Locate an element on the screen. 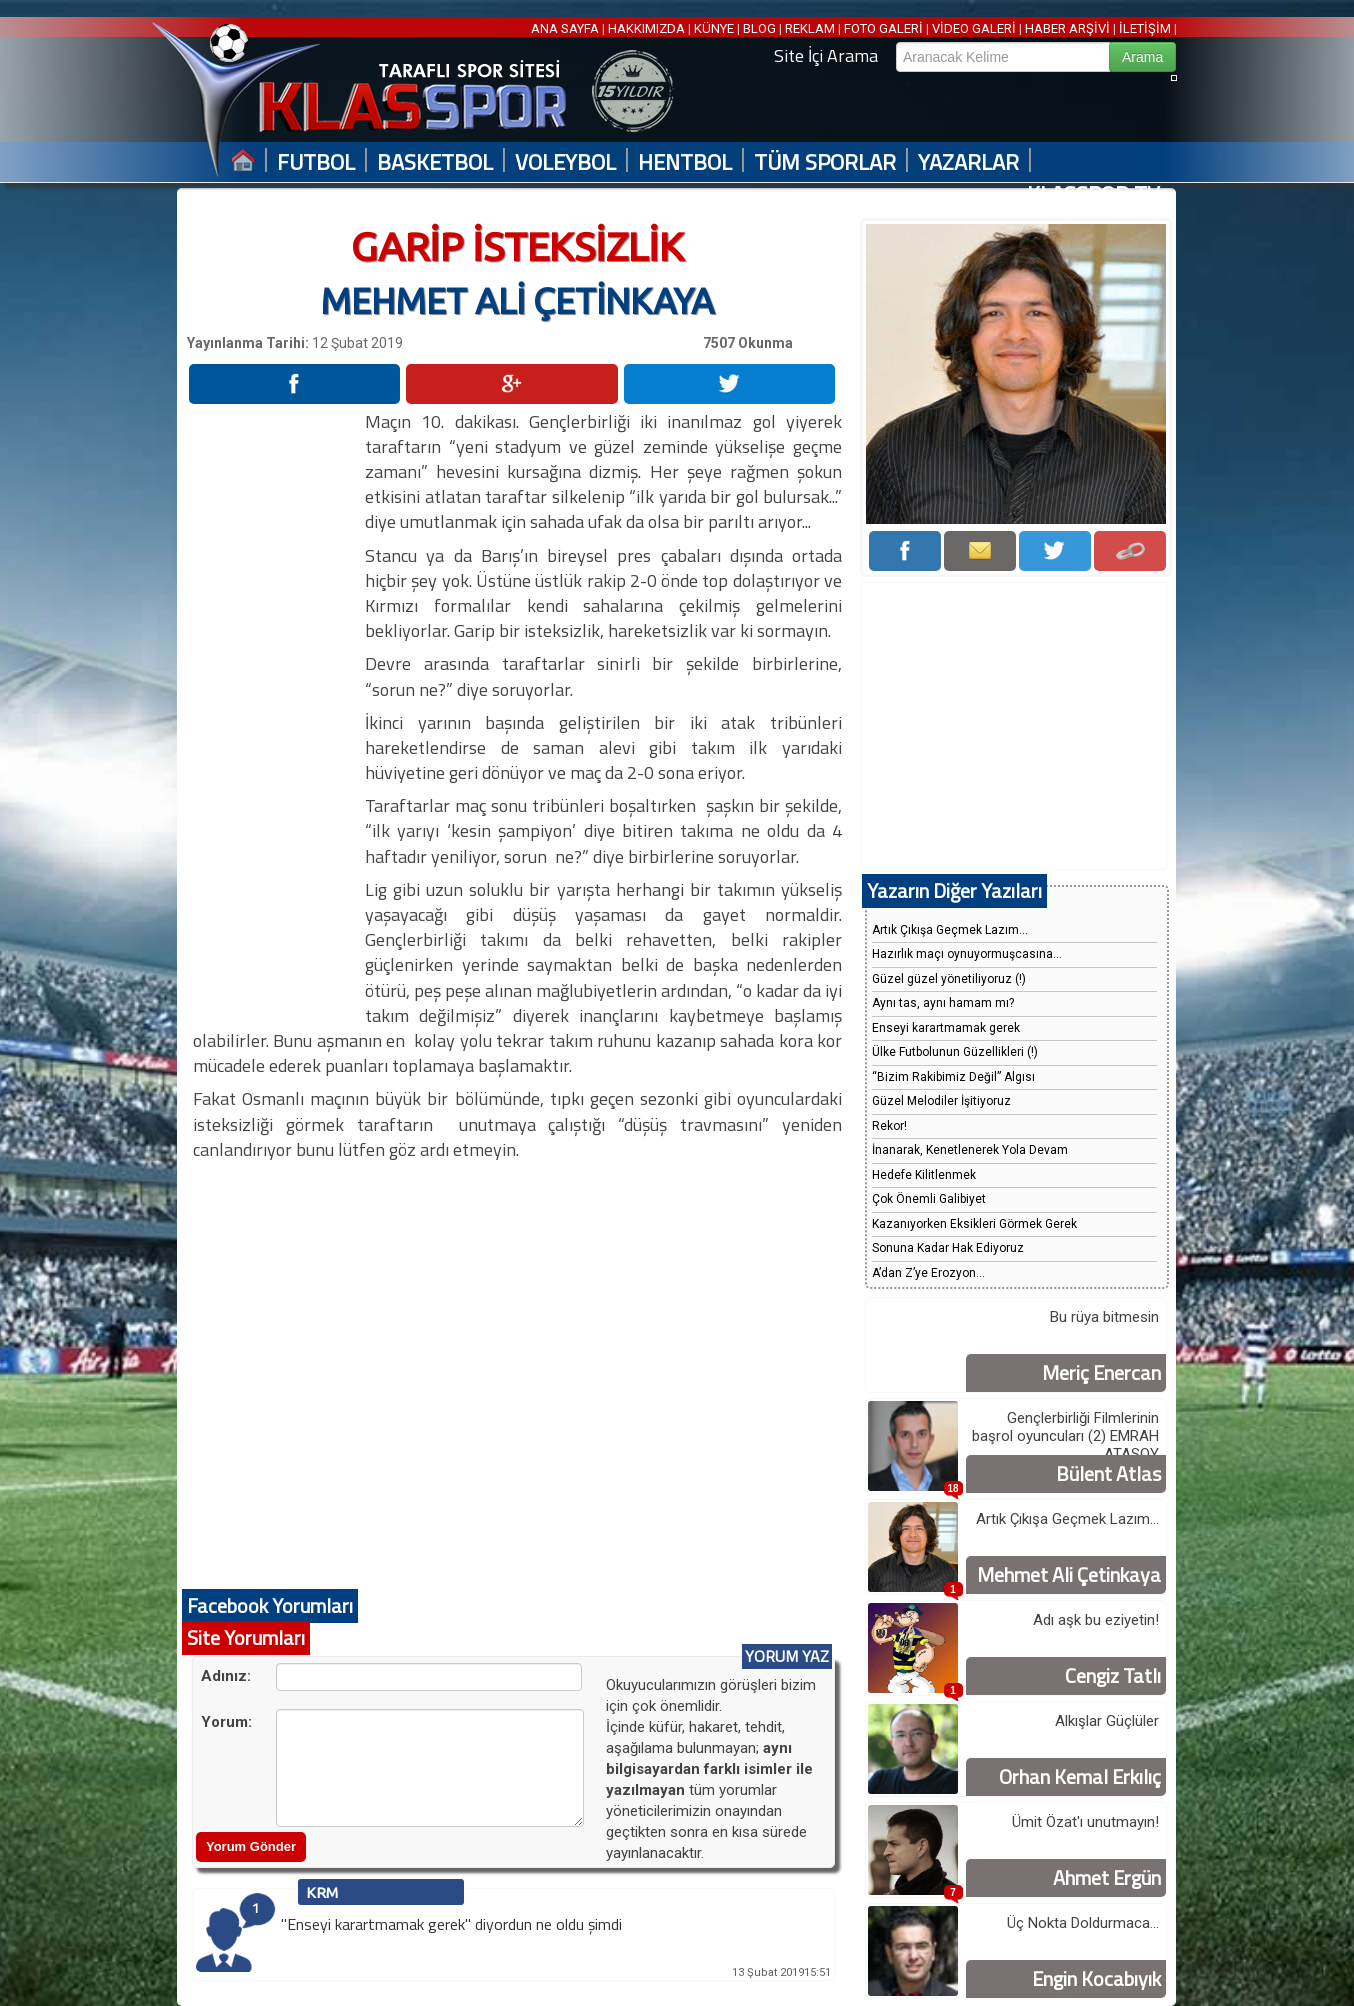 Image resolution: width=1354 pixels, height=2006 pixels. ANA SAYFA is located at coordinates (566, 28).